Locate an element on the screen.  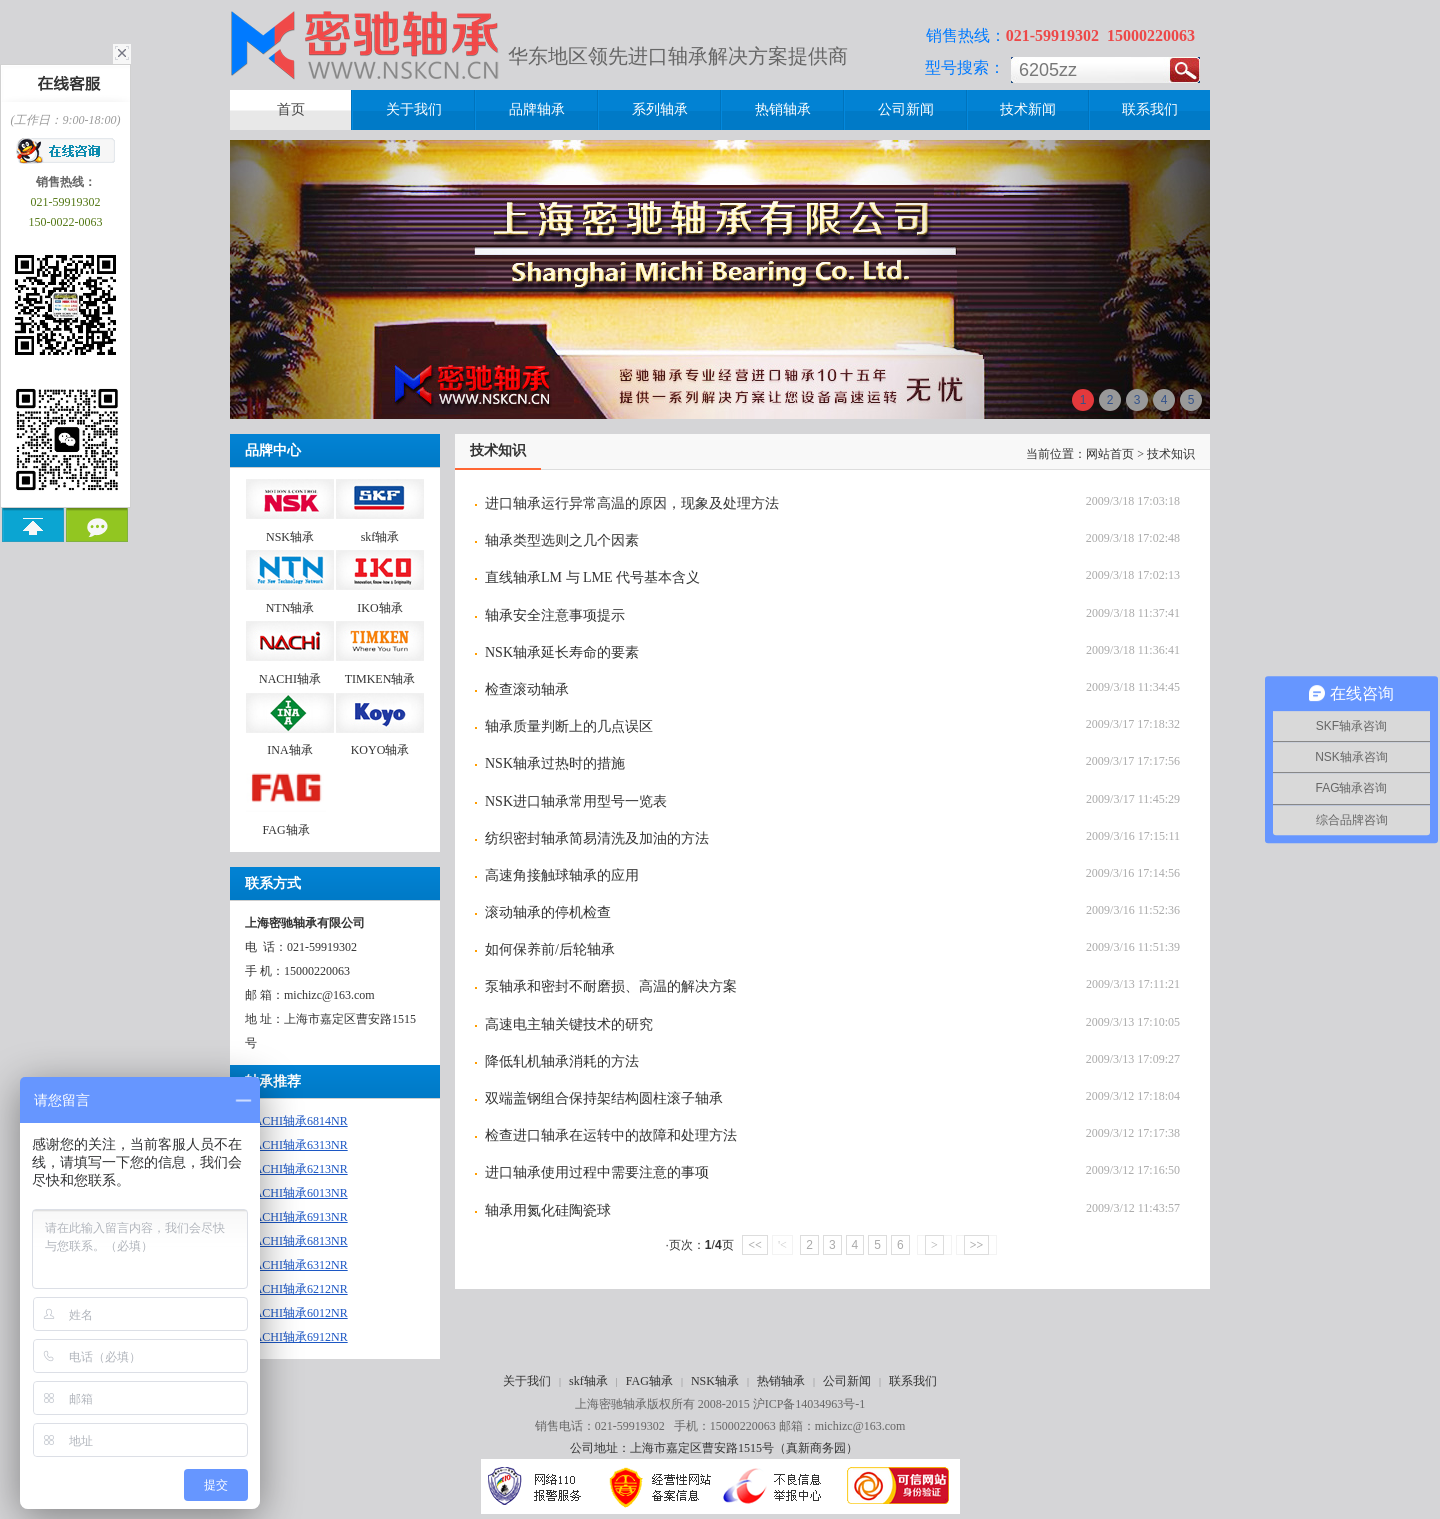
NACHI轴承6212NR is located at coordinates (296, 1289).